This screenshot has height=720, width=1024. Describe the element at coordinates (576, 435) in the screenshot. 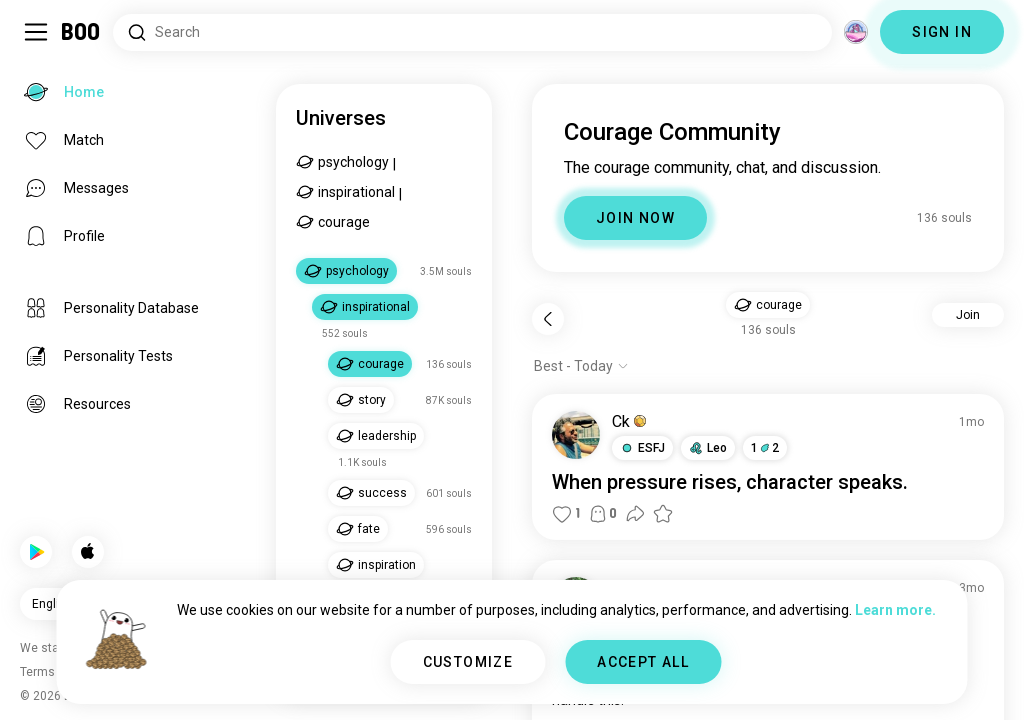

I see `[VIEW PROFILE]` at that location.